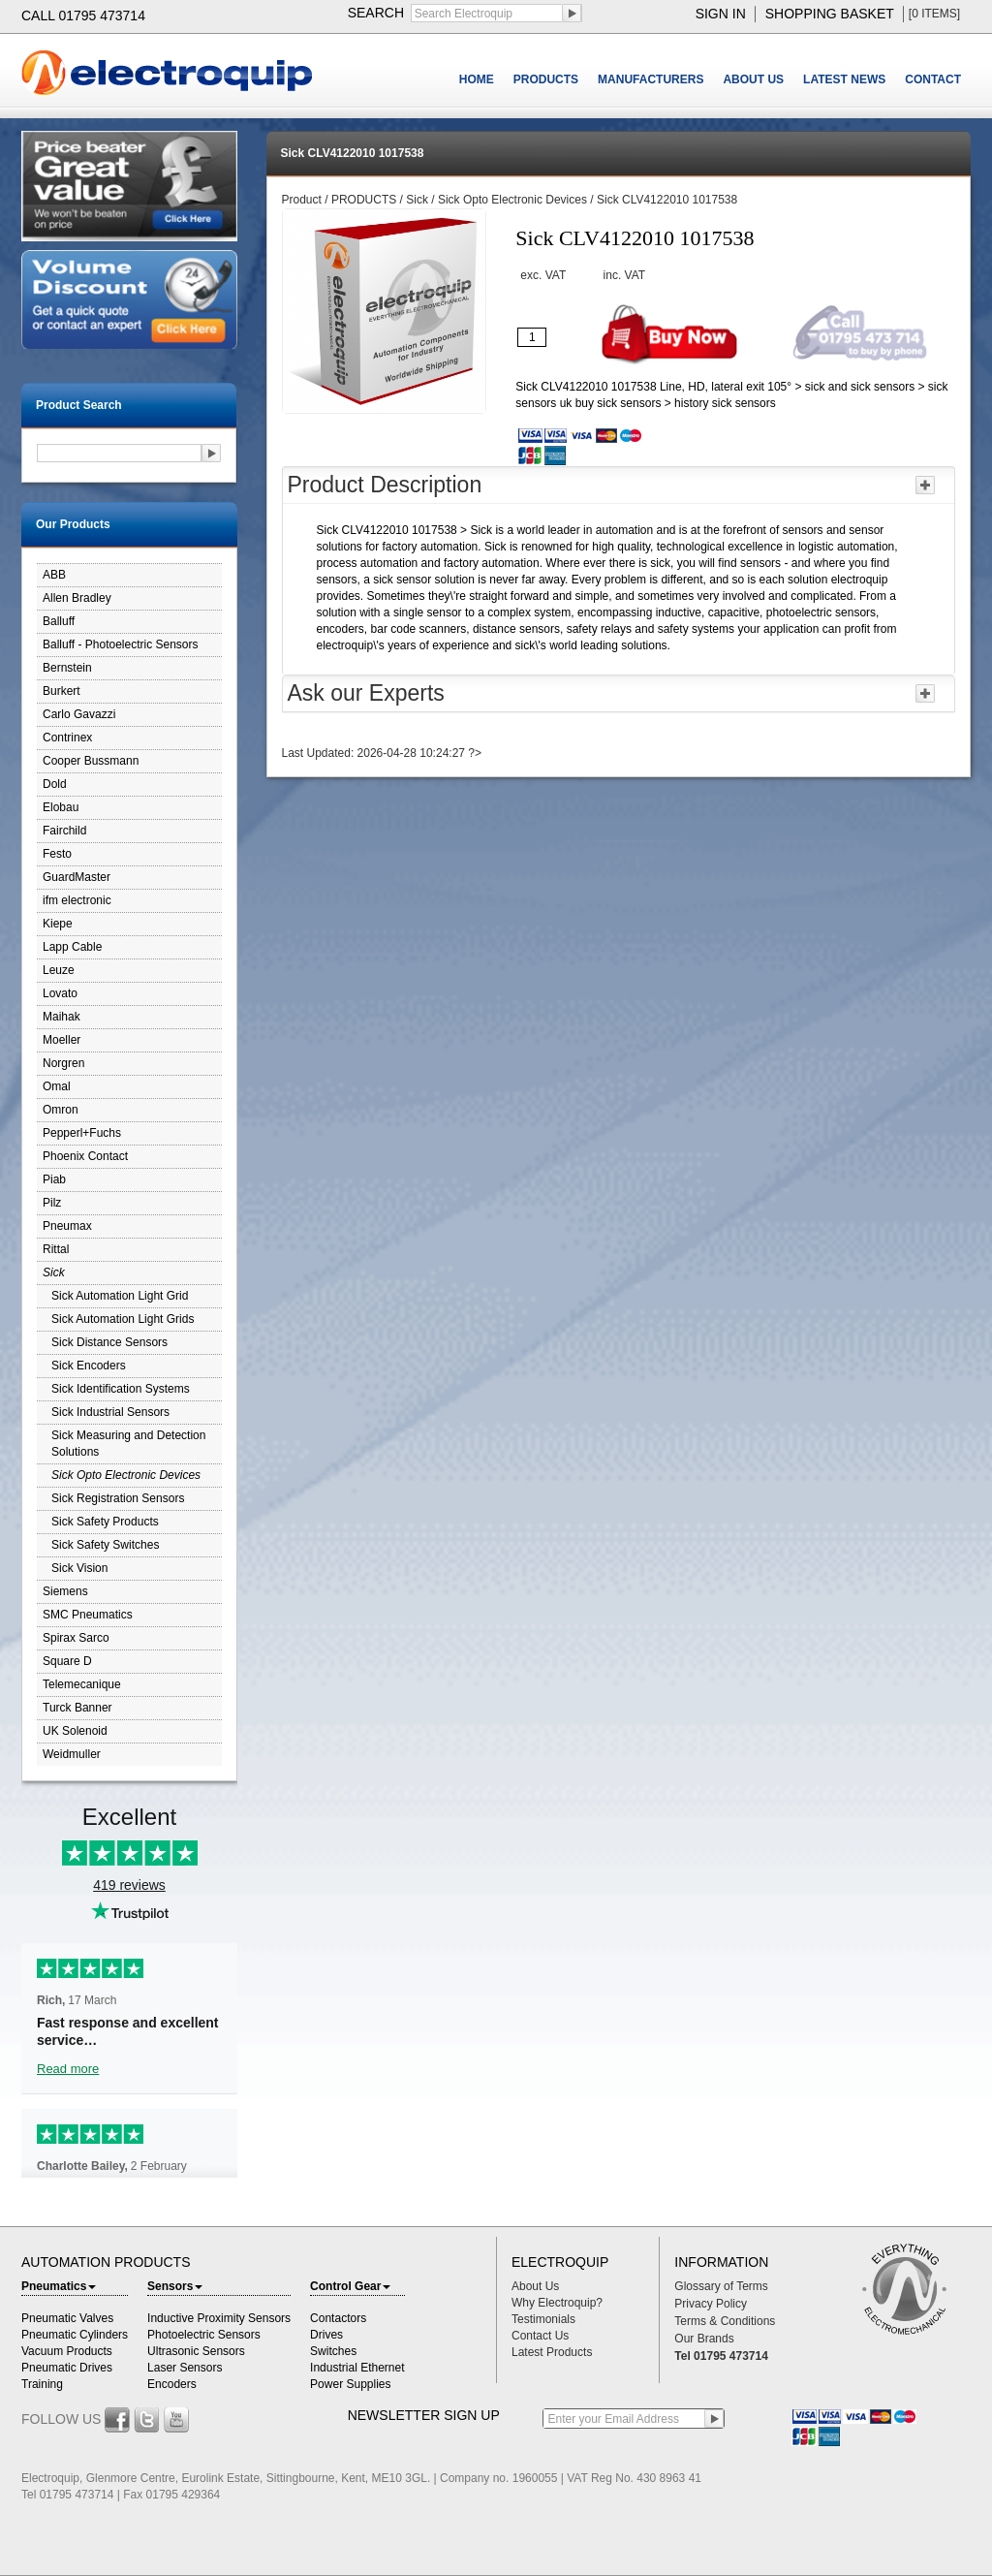 The image size is (992, 2576). What do you see at coordinates (545, 79) in the screenshot?
I see `PRODUCTS` at bounding box center [545, 79].